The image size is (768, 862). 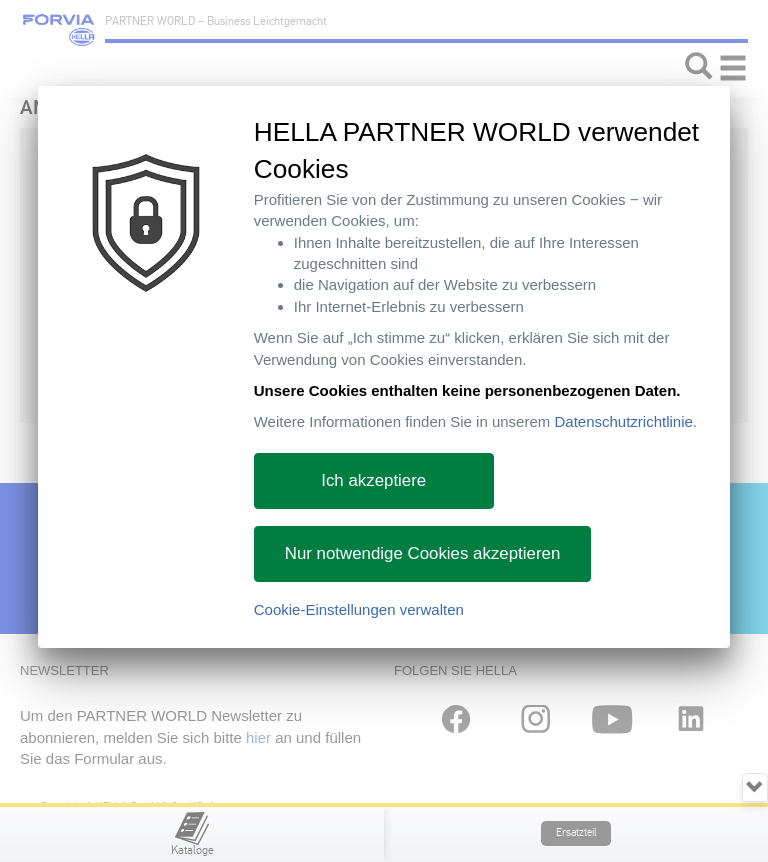 I want to click on Nur notwendige Cookies akzeptieren, so click(x=423, y=553).